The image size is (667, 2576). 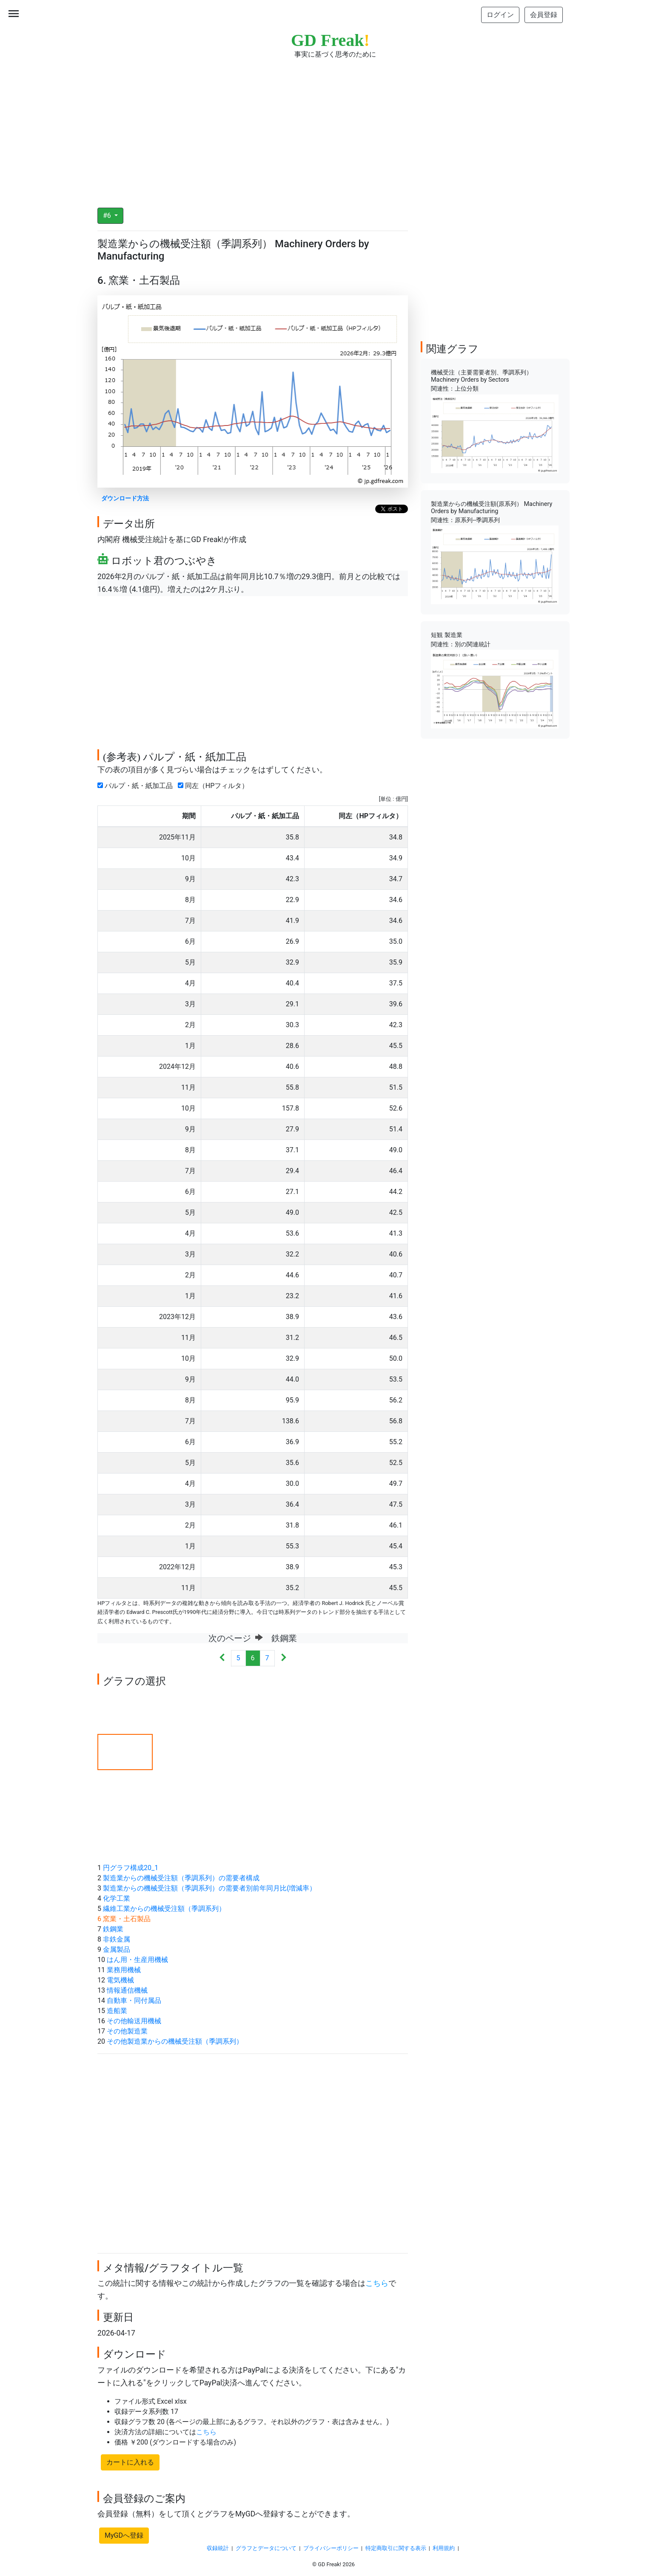 What do you see at coordinates (331, 2548) in the screenshot?
I see `プライバシーポリシー` at bounding box center [331, 2548].